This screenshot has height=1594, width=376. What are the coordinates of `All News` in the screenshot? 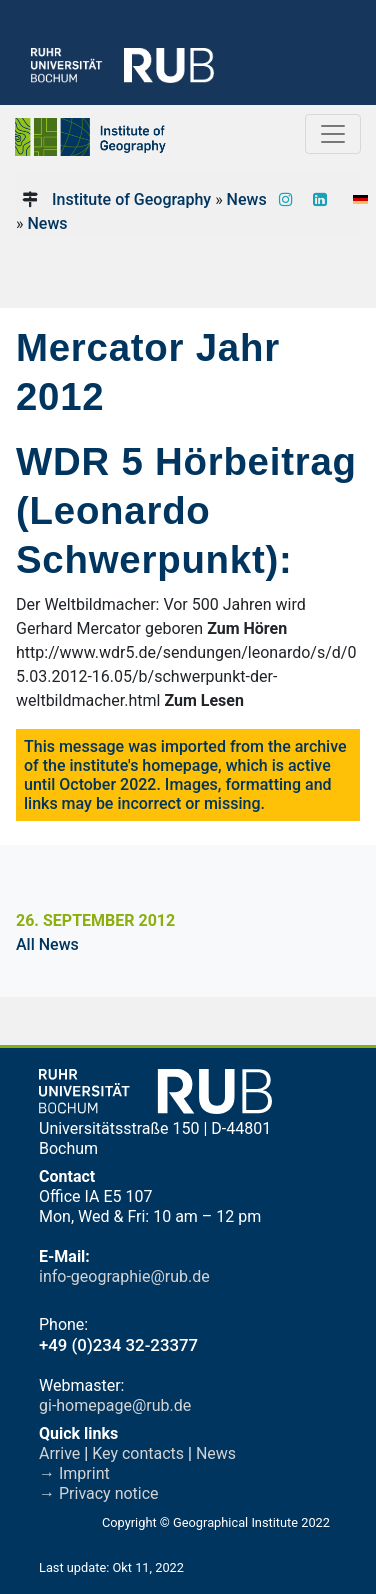 It's located at (47, 944).